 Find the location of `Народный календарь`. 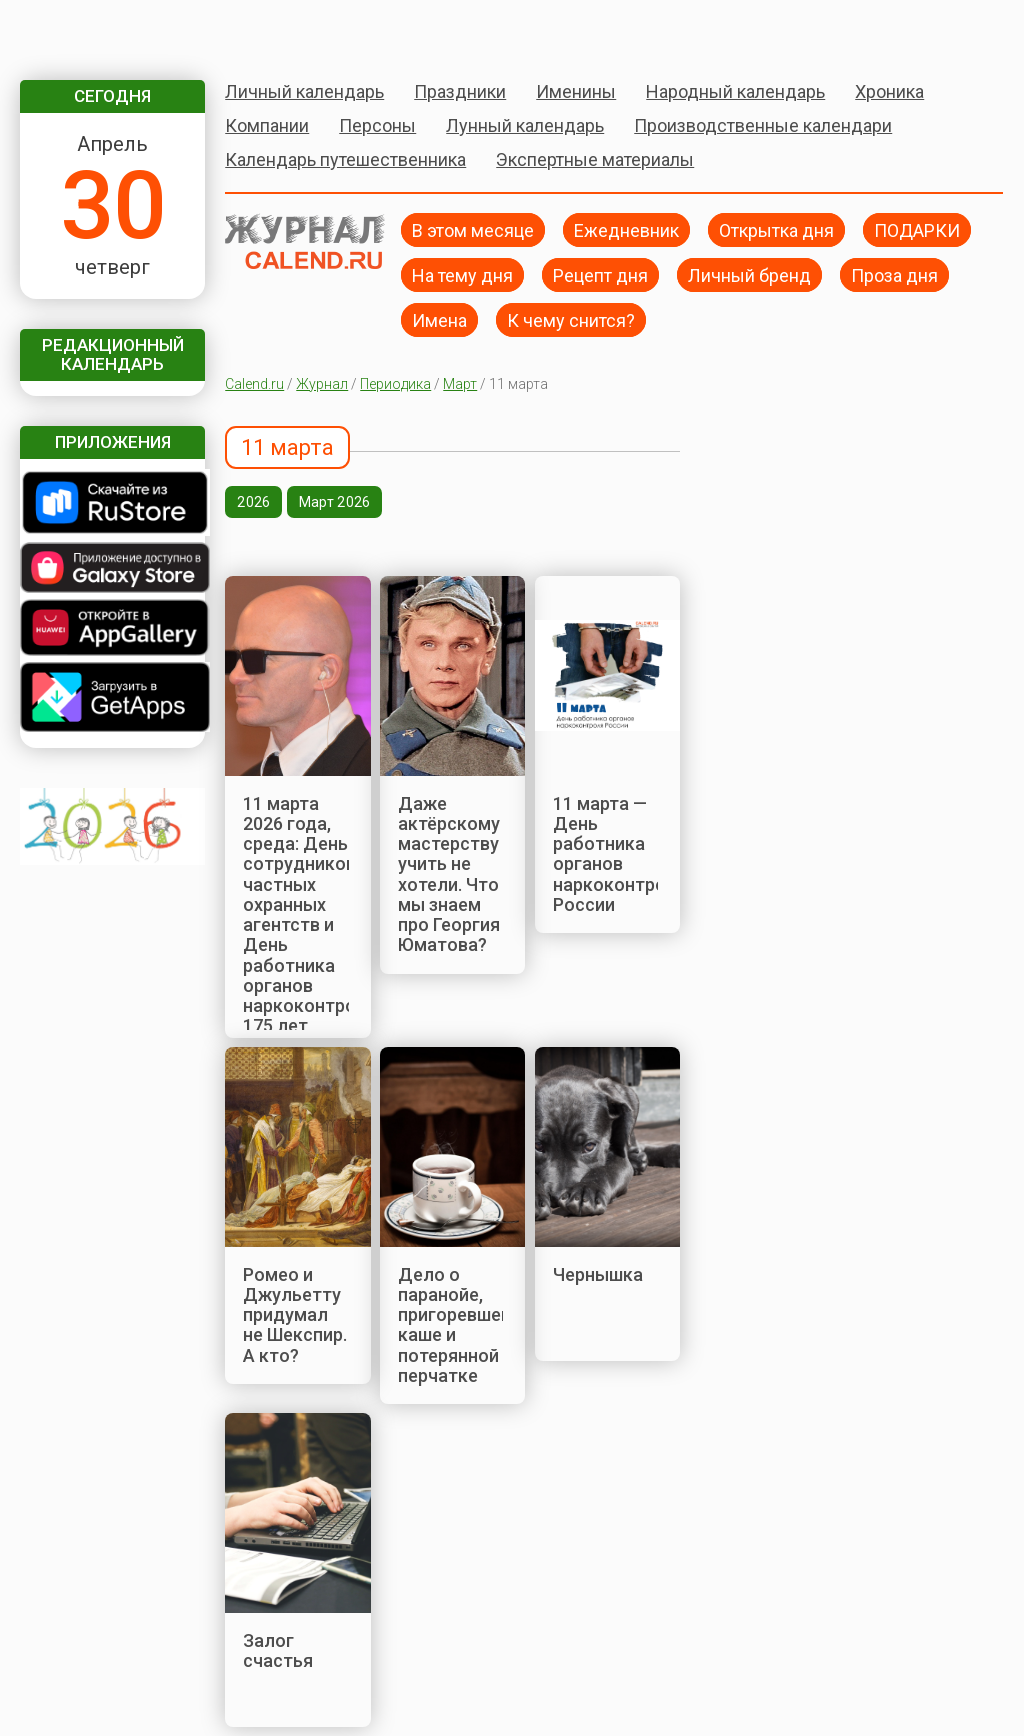

Народный календарь is located at coordinates (735, 91).